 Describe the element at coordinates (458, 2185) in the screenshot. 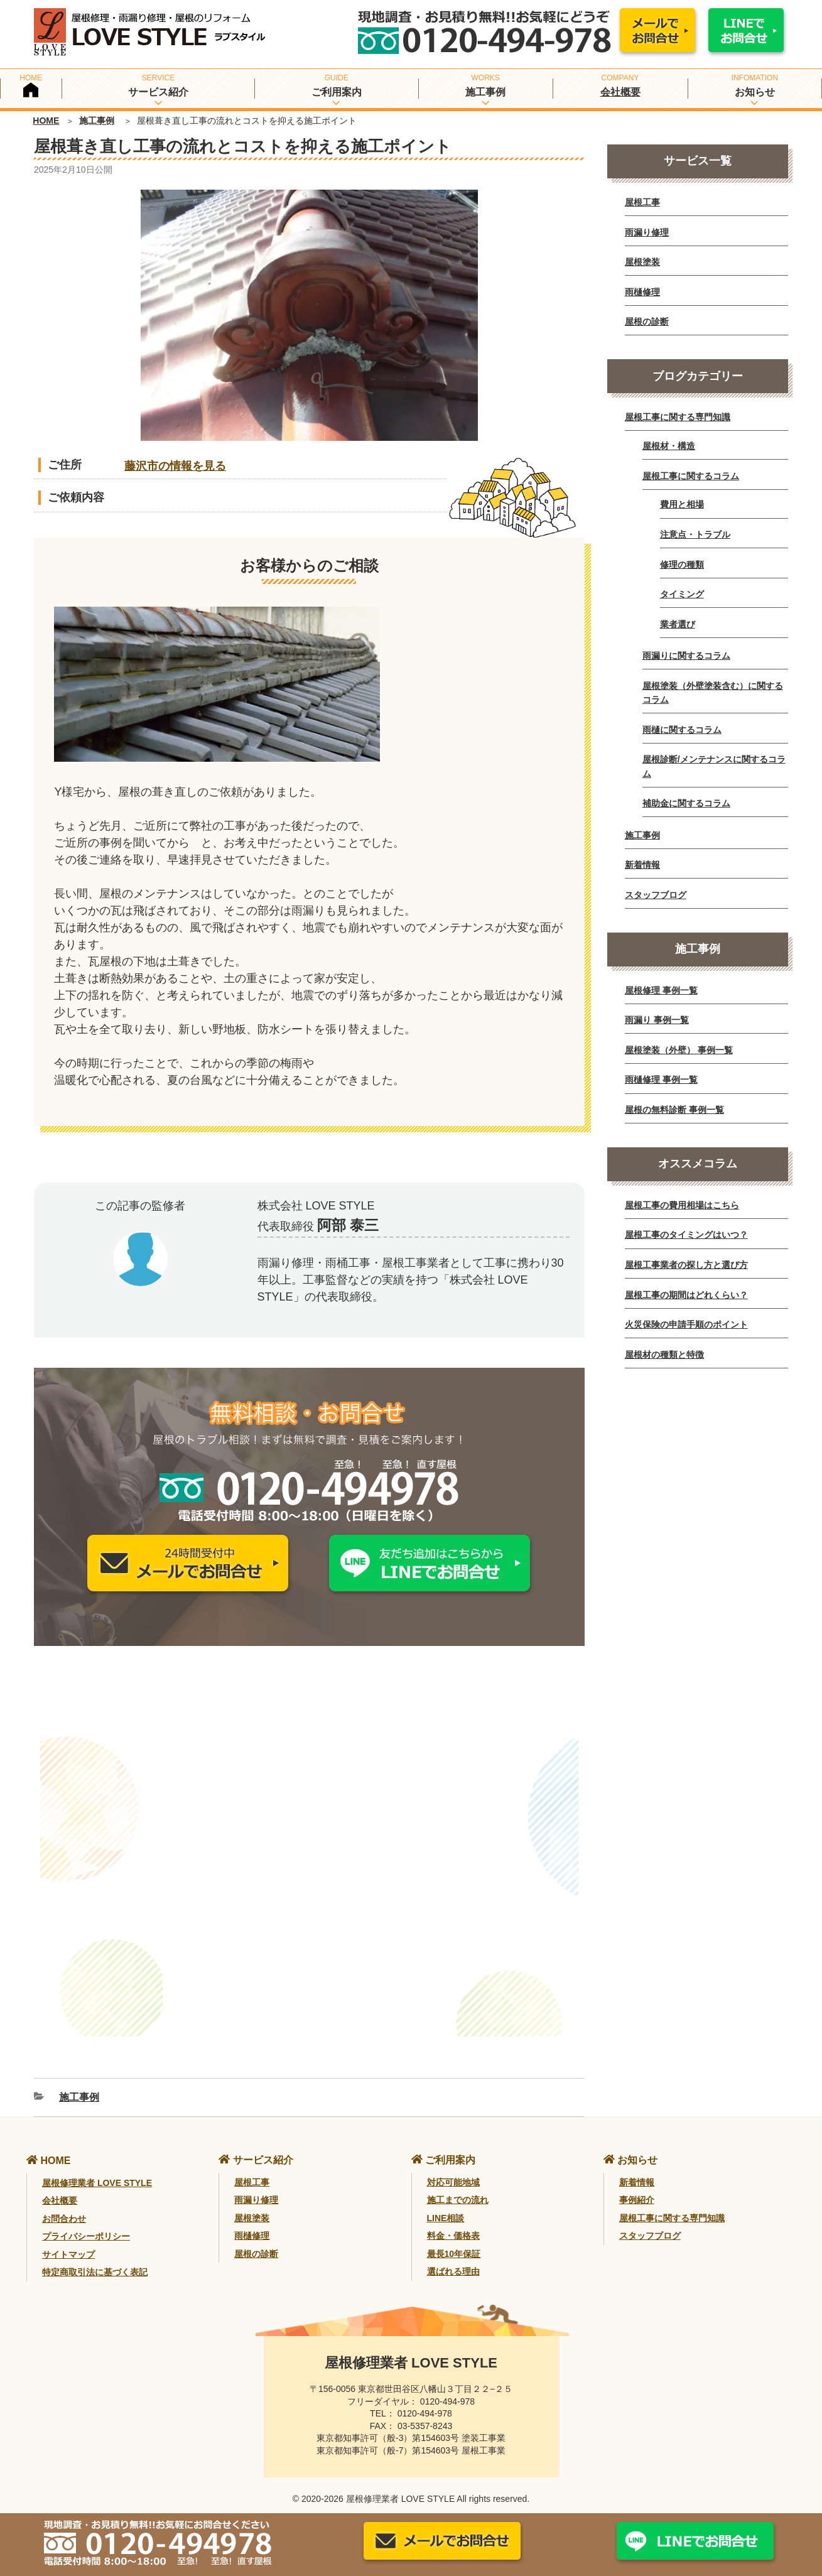

I see `施工までの流れ` at that location.